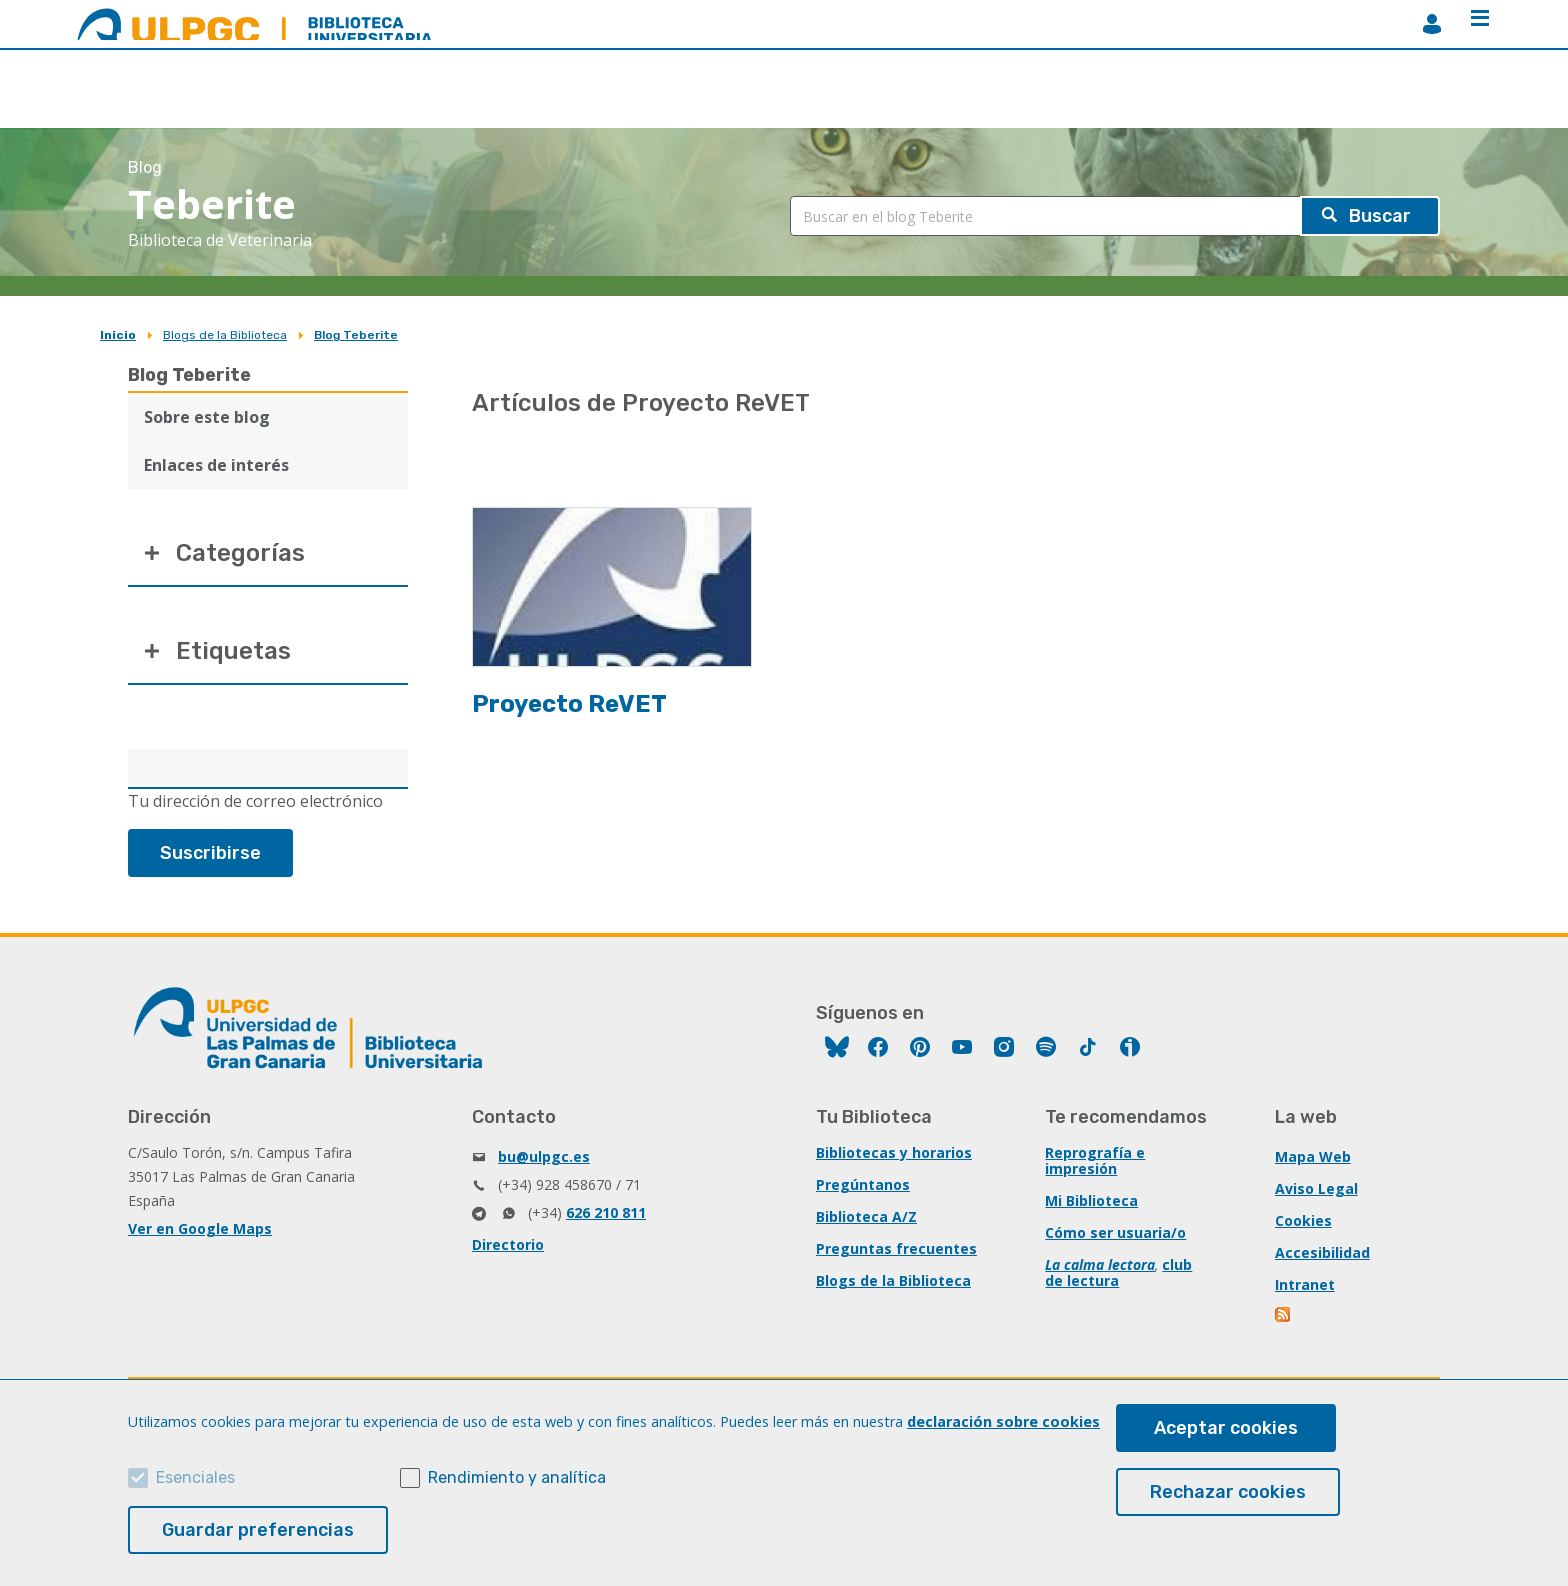 This screenshot has width=1568, height=1586. What do you see at coordinates (863, 1184) in the screenshot?
I see `Pregúntanos` at bounding box center [863, 1184].